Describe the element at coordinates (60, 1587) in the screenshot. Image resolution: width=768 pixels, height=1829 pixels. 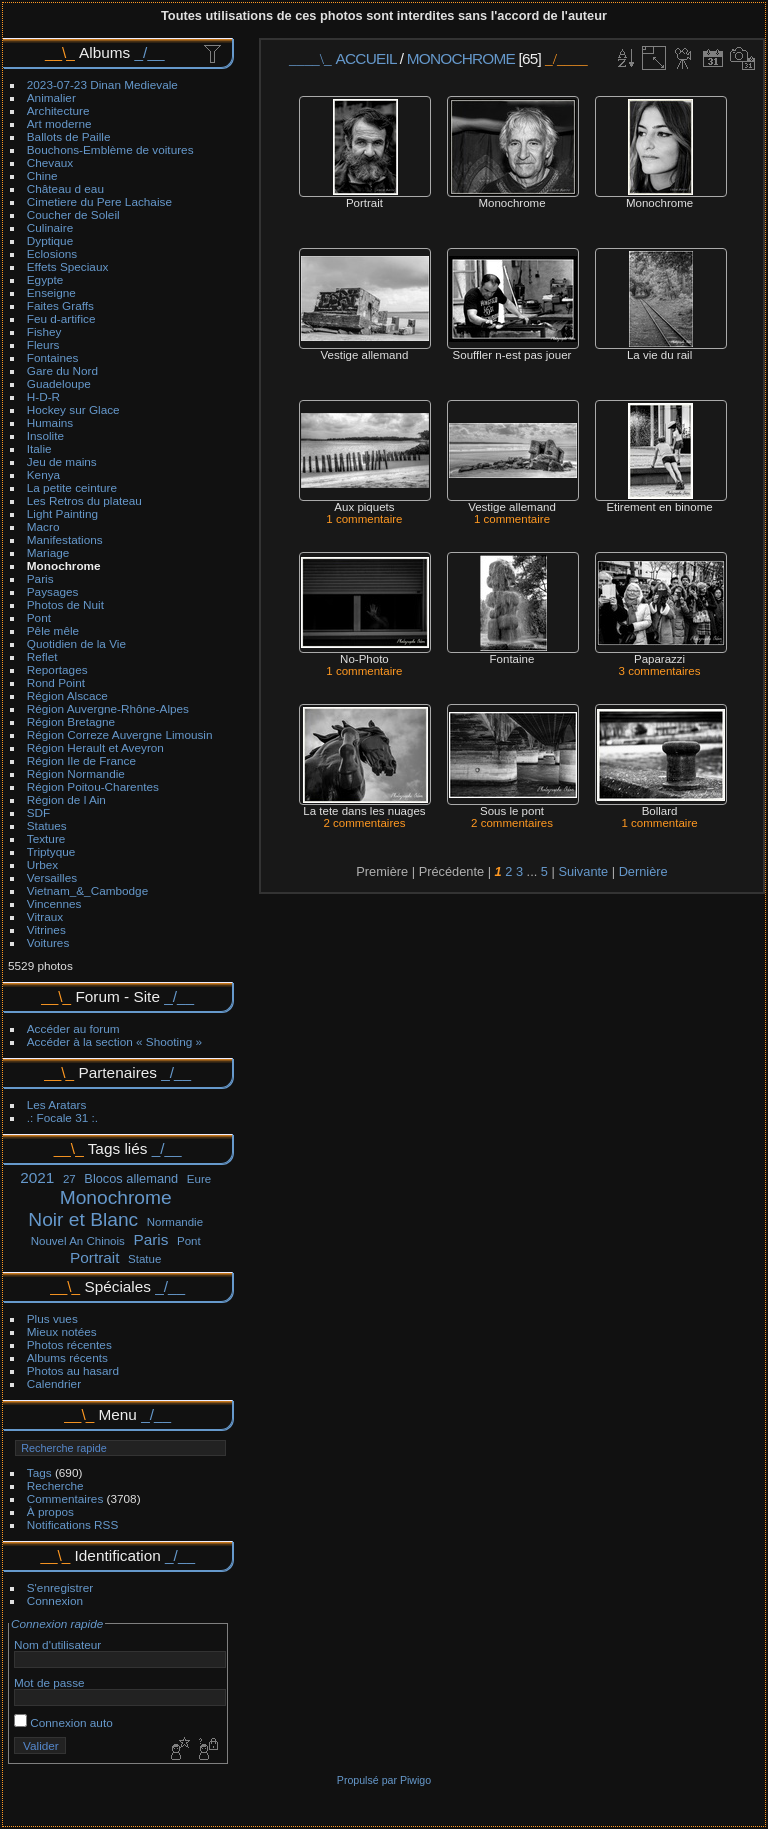
I see `S'enregistrer` at that location.